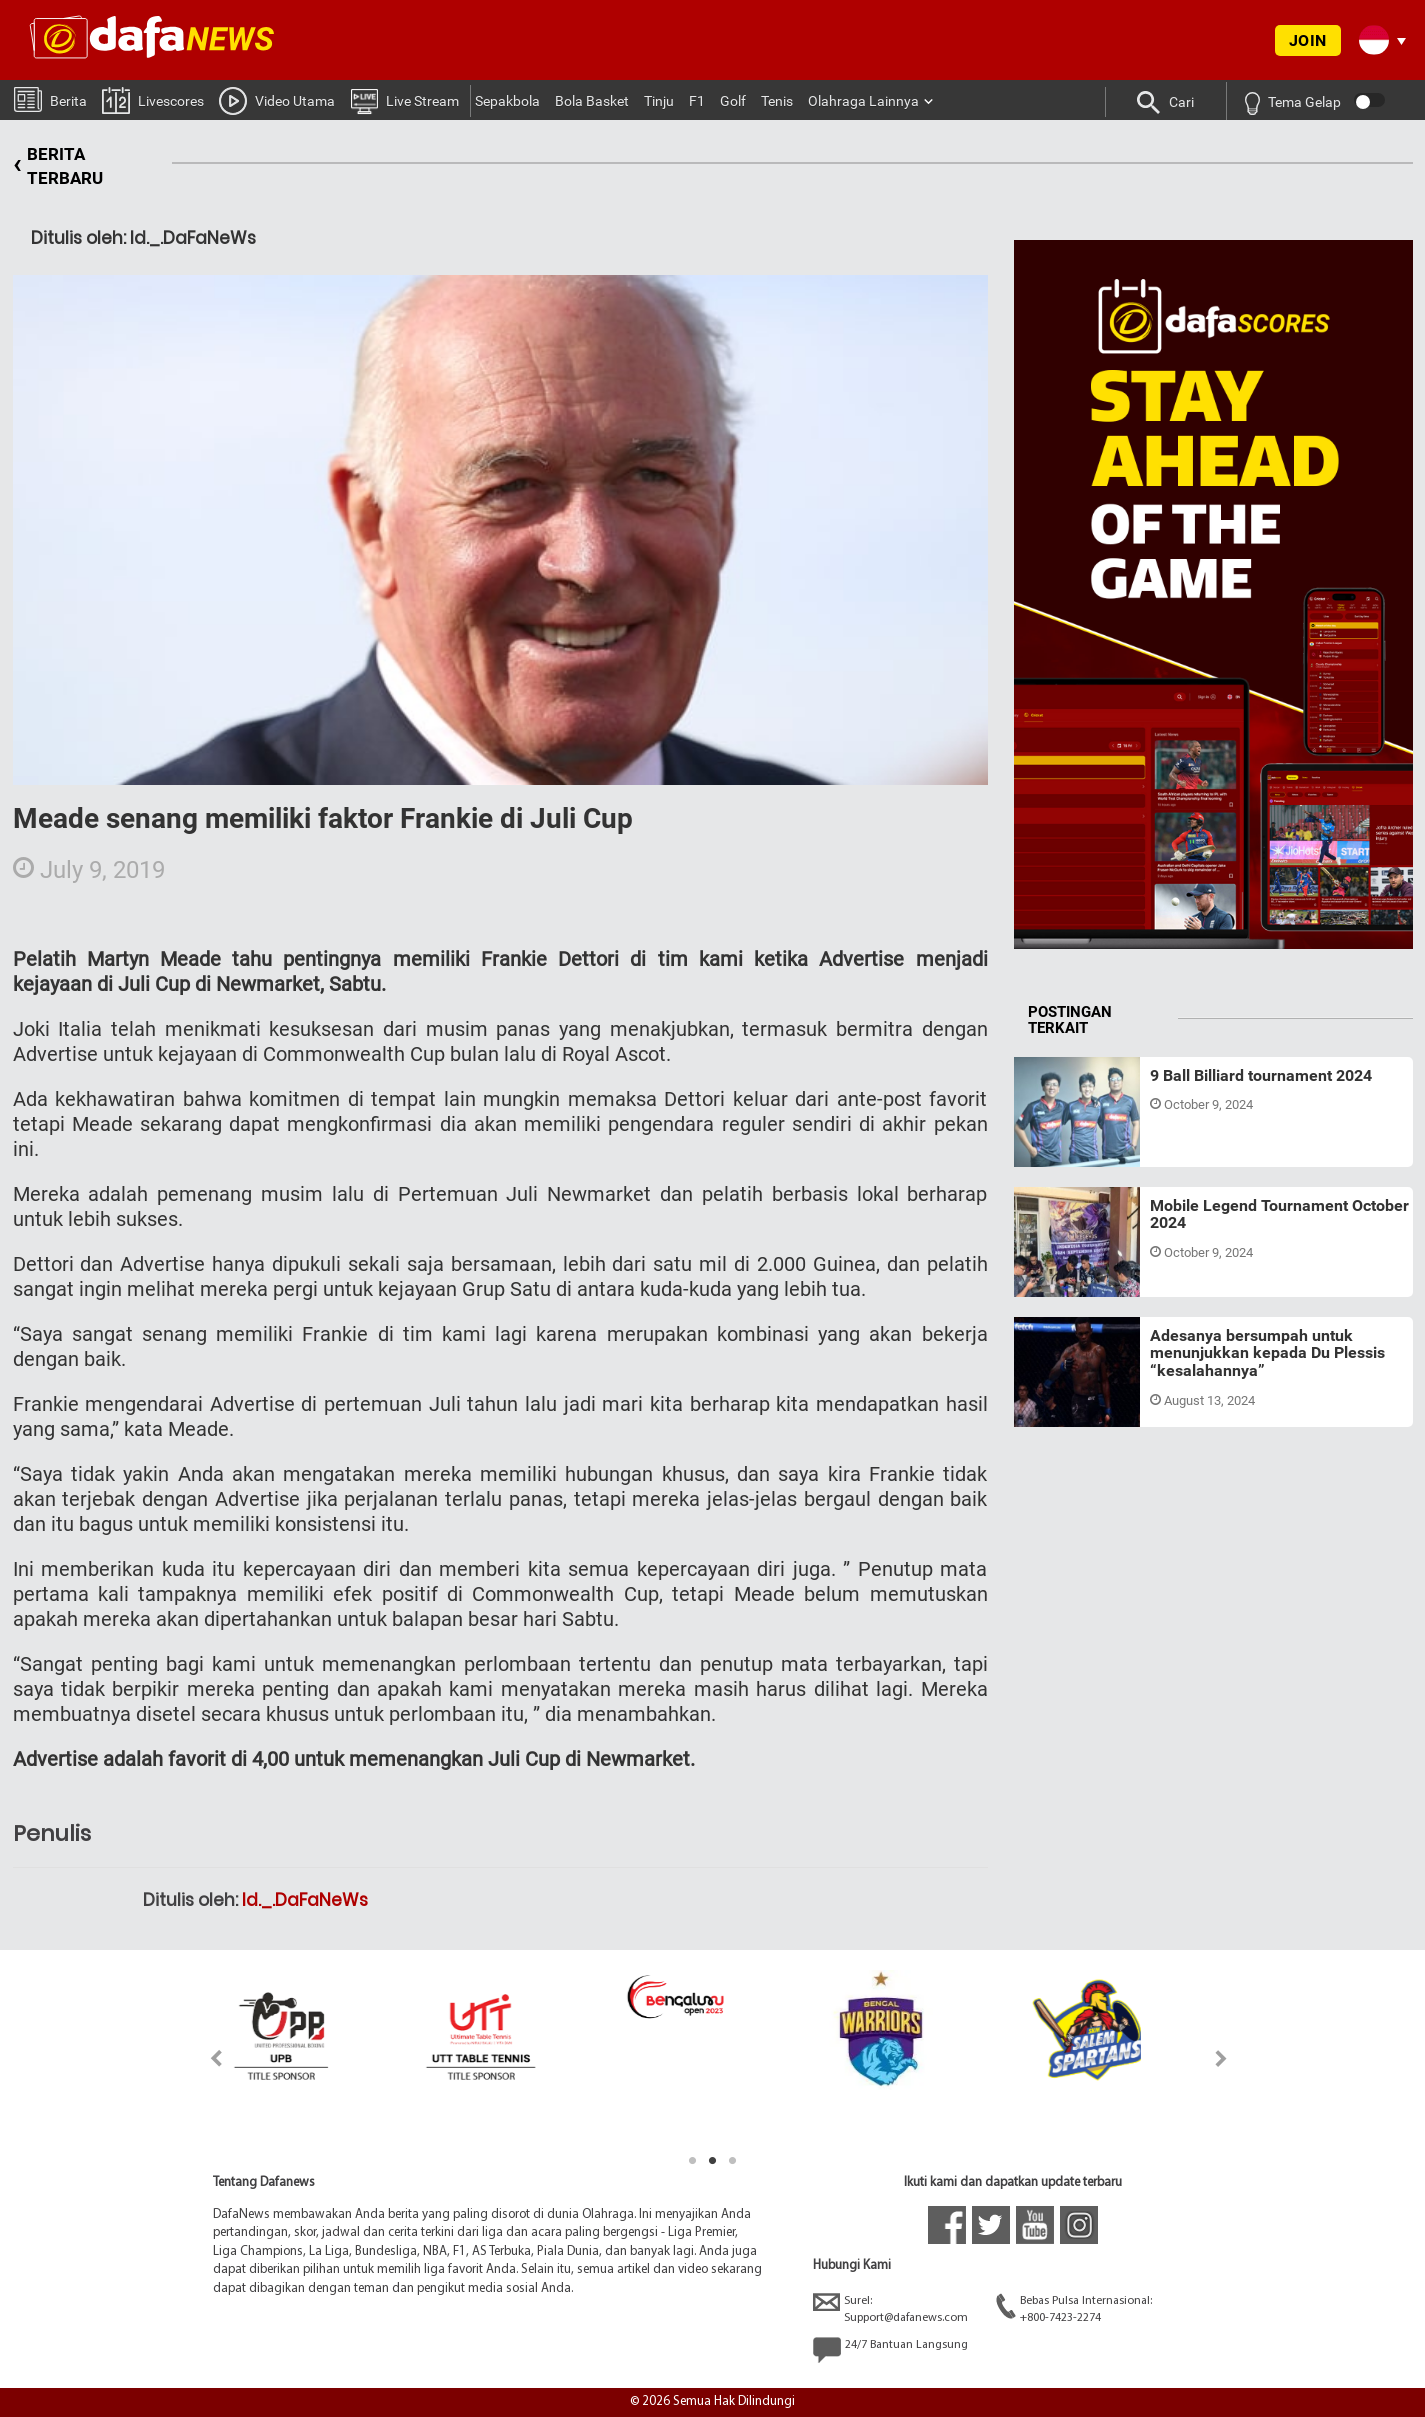  Describe the element at coordinates (404, 100) in the screenshot. I see `Live Stream` at that location.